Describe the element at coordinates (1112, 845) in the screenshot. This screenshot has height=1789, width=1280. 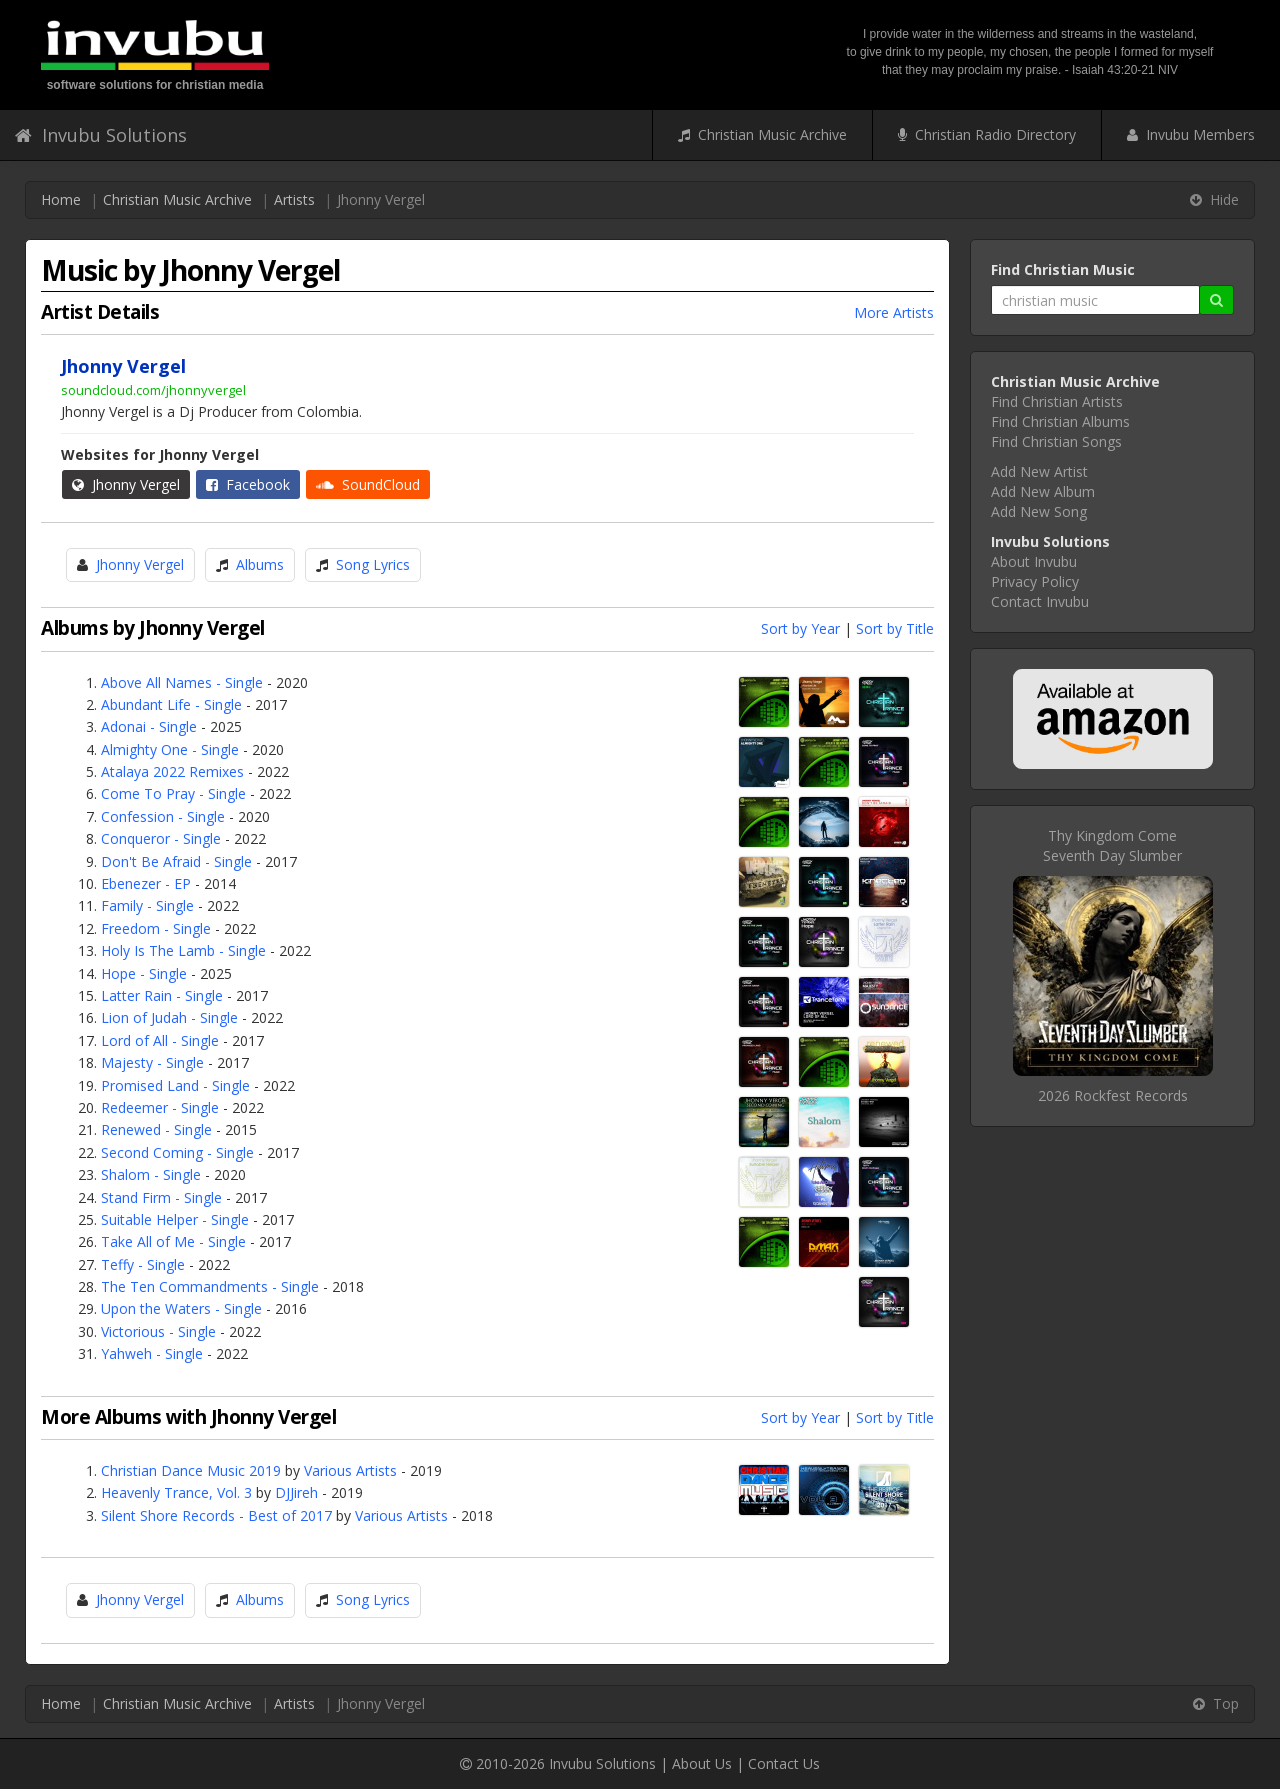
I see `Thy Kingdom ComeSeventh Day Slumber` at that location.